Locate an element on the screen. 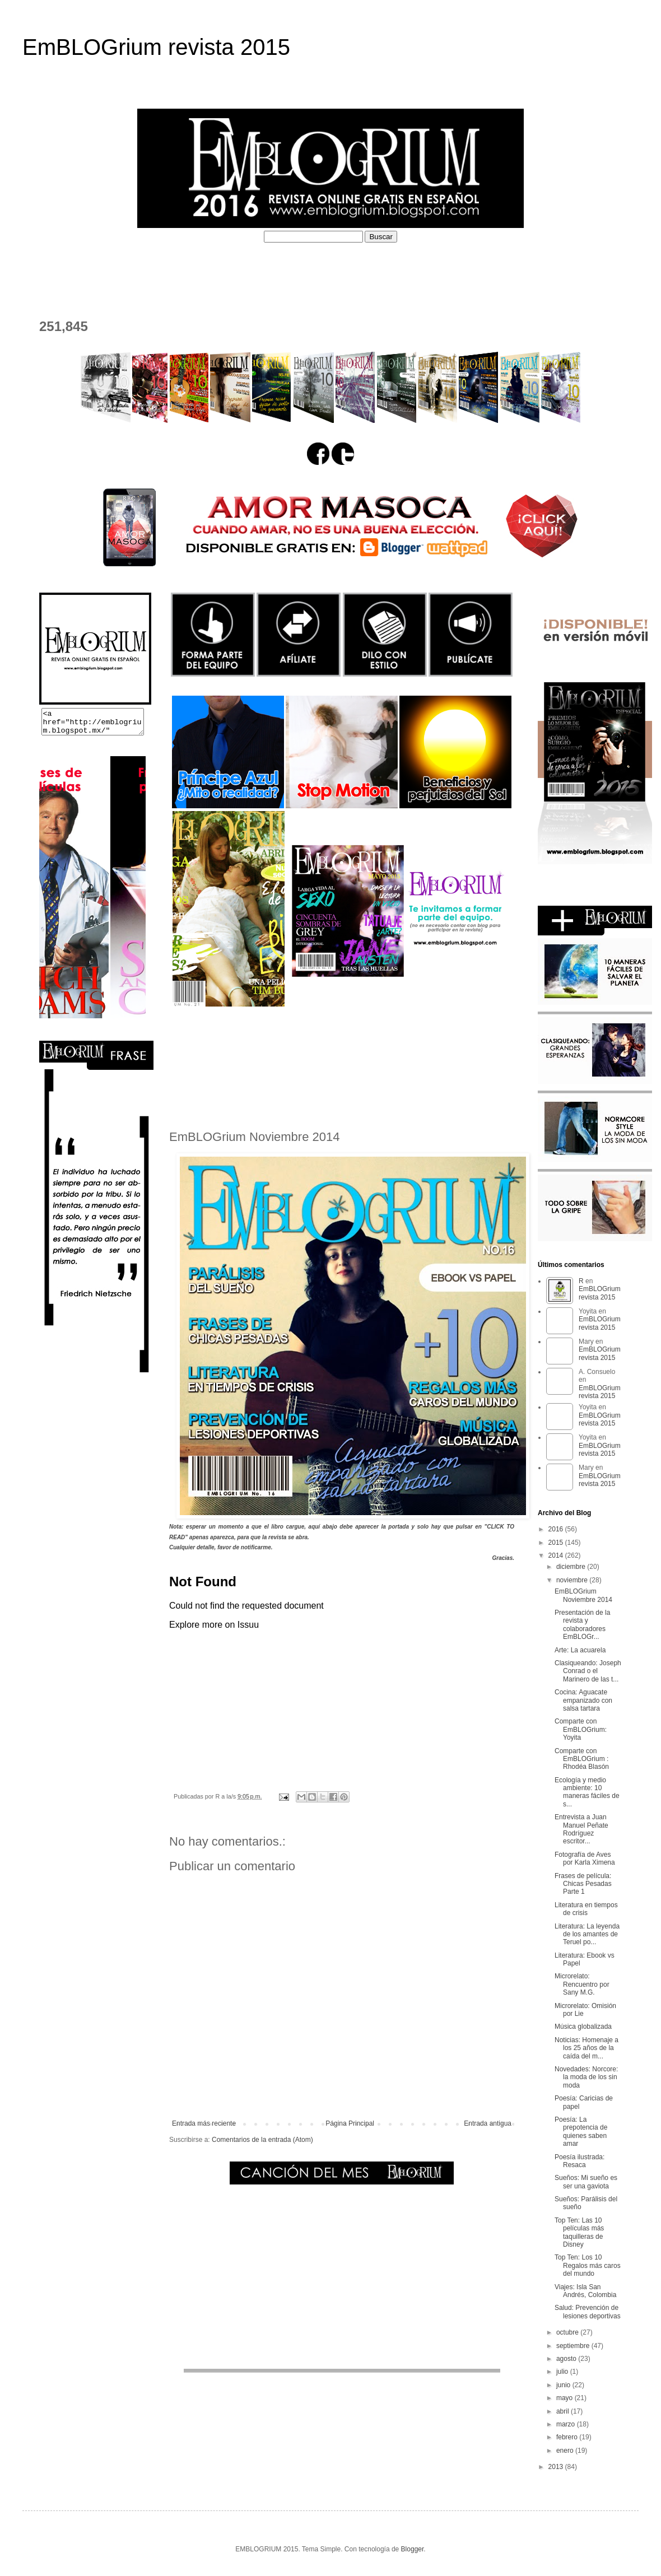 The width and height of the screenshot is (661, 2576). Salud: Prevención de lesiones deportivas is located at coordinates (588, 2311).